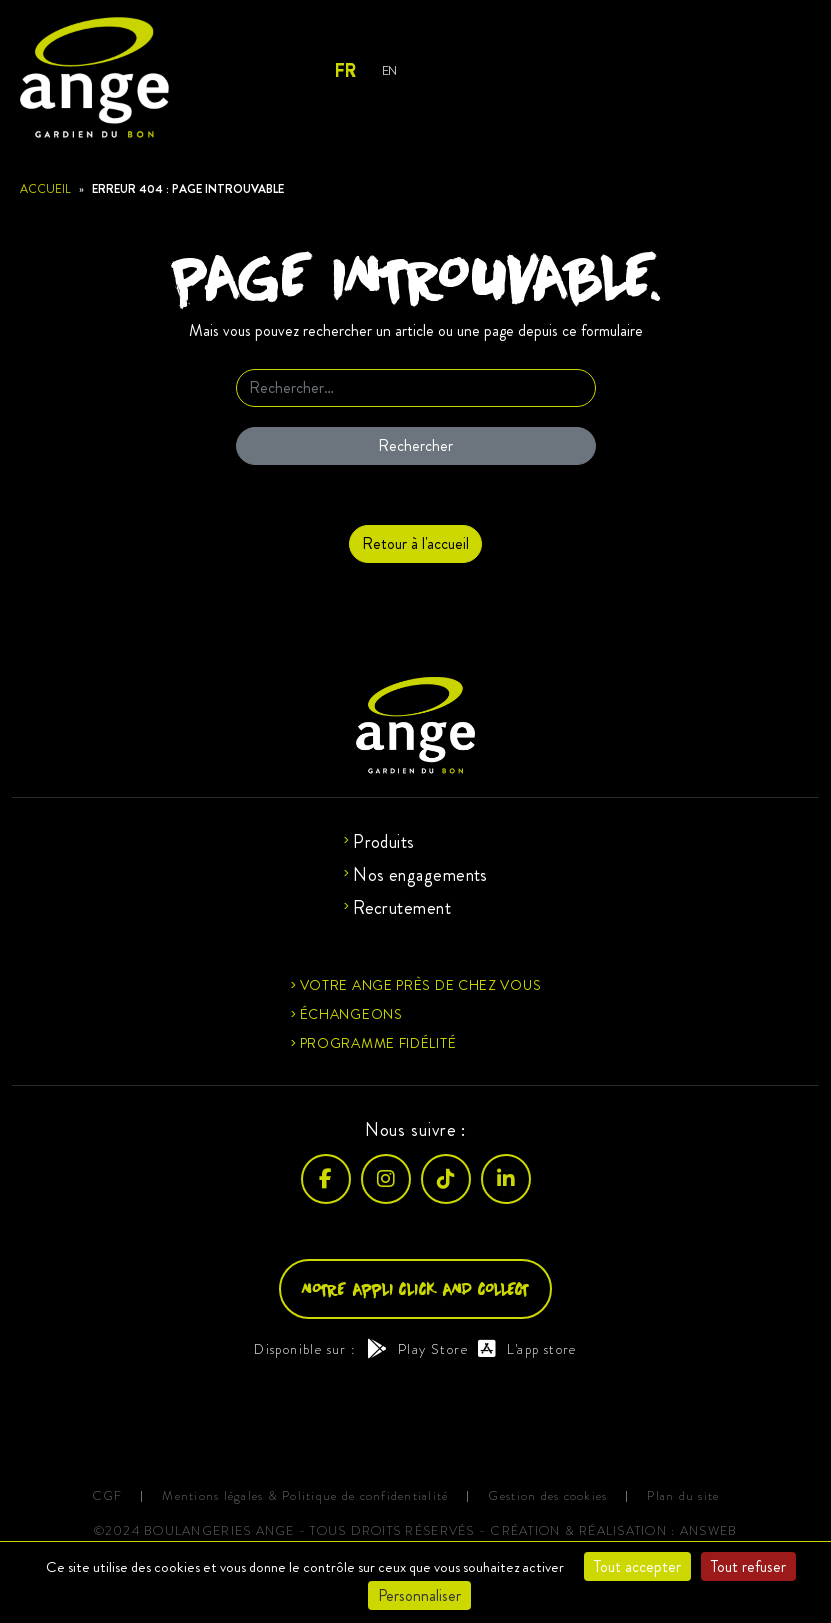 This screenshot has width=831, height=1623. What do you see at coordinates (378, 1043) in the screenshot?
I see `Programme fidélité` at bounding box center [378, 1043].